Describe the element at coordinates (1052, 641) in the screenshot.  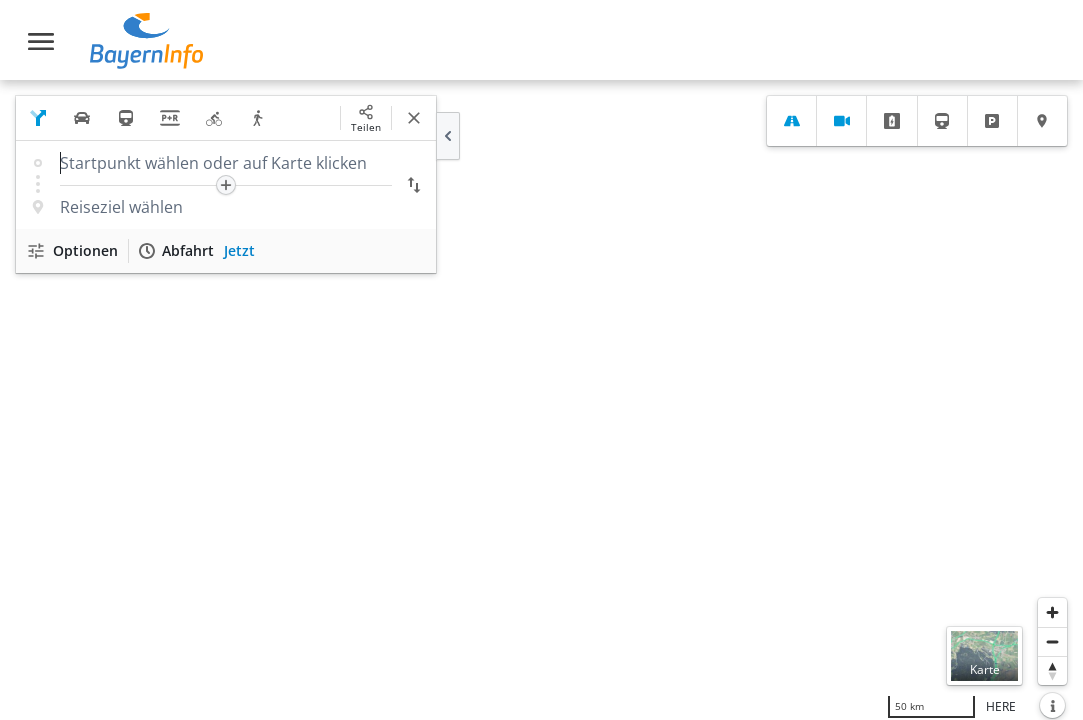
I see `[Herauszoomen]` at that location.